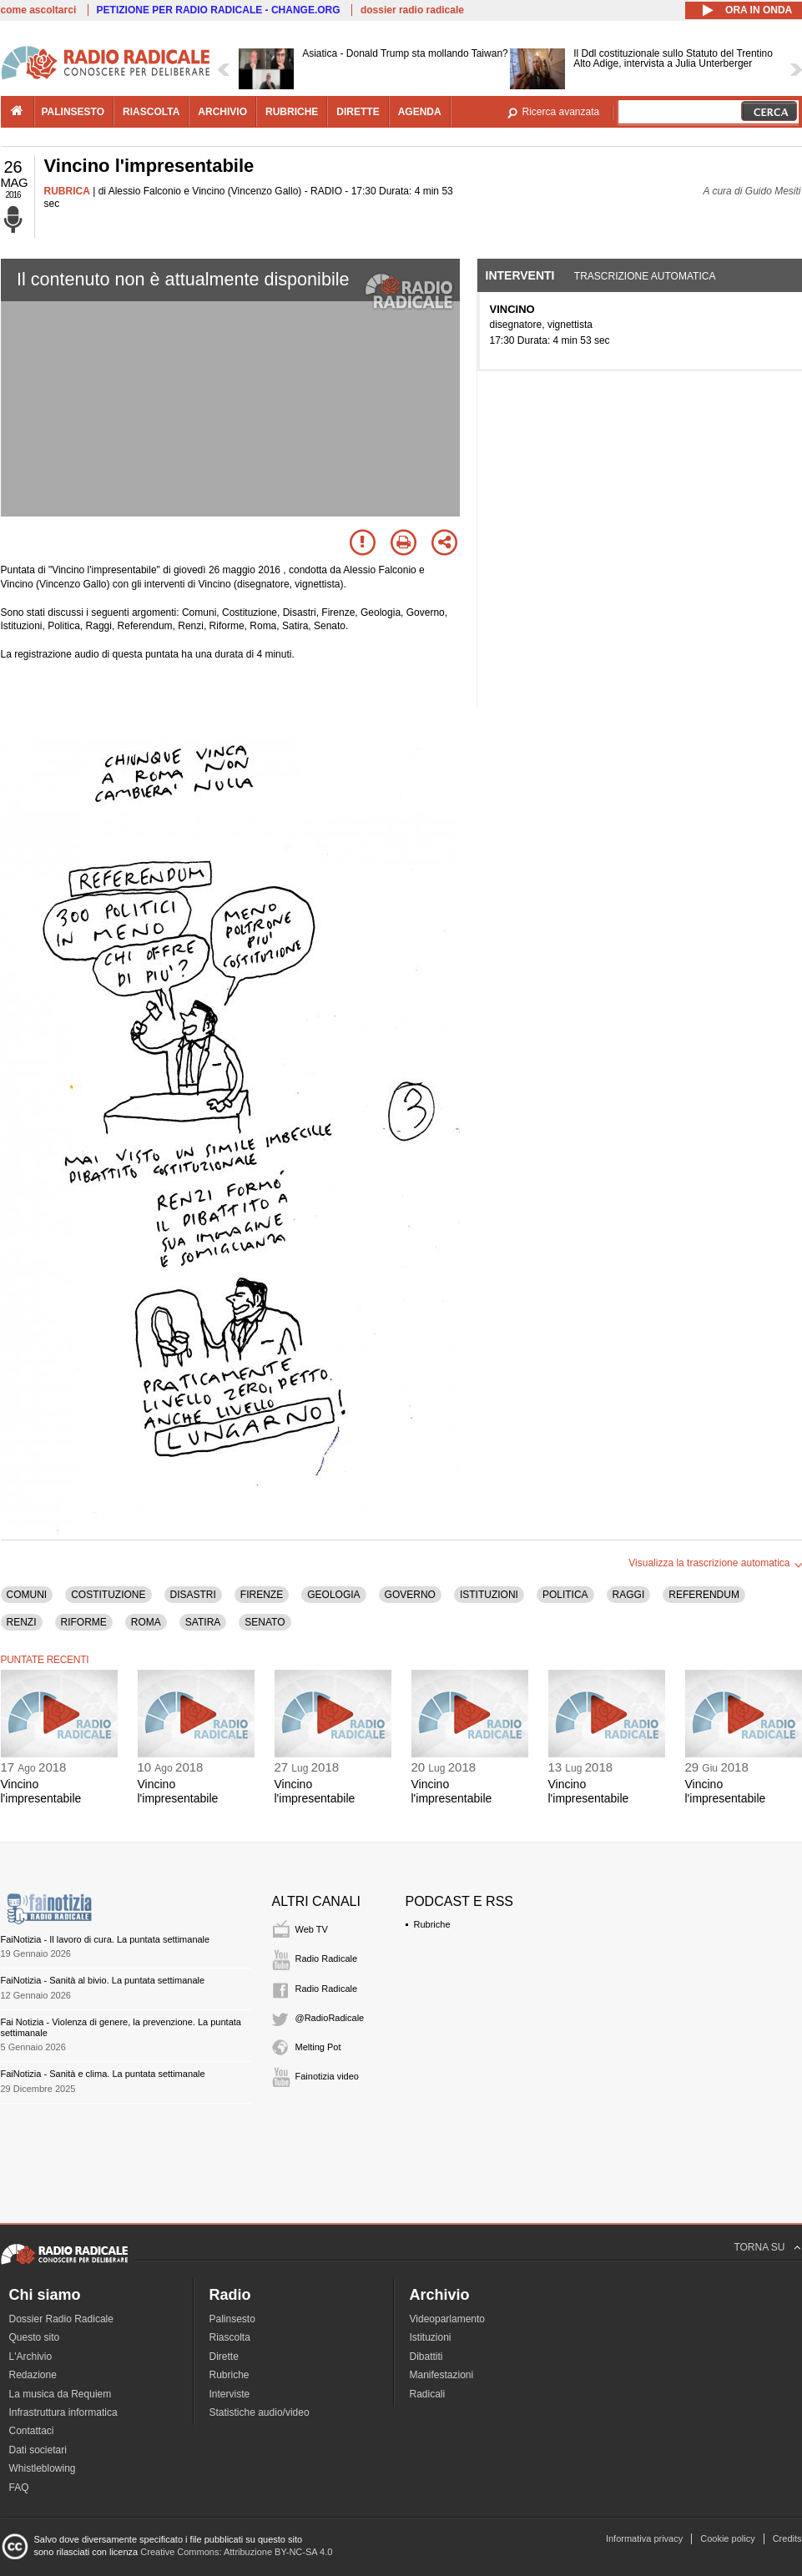 This screenshot has width=802, height=2576. Describe the element at coordinates (428, 2394) in the screenshot. I see `Radicali` at that location.